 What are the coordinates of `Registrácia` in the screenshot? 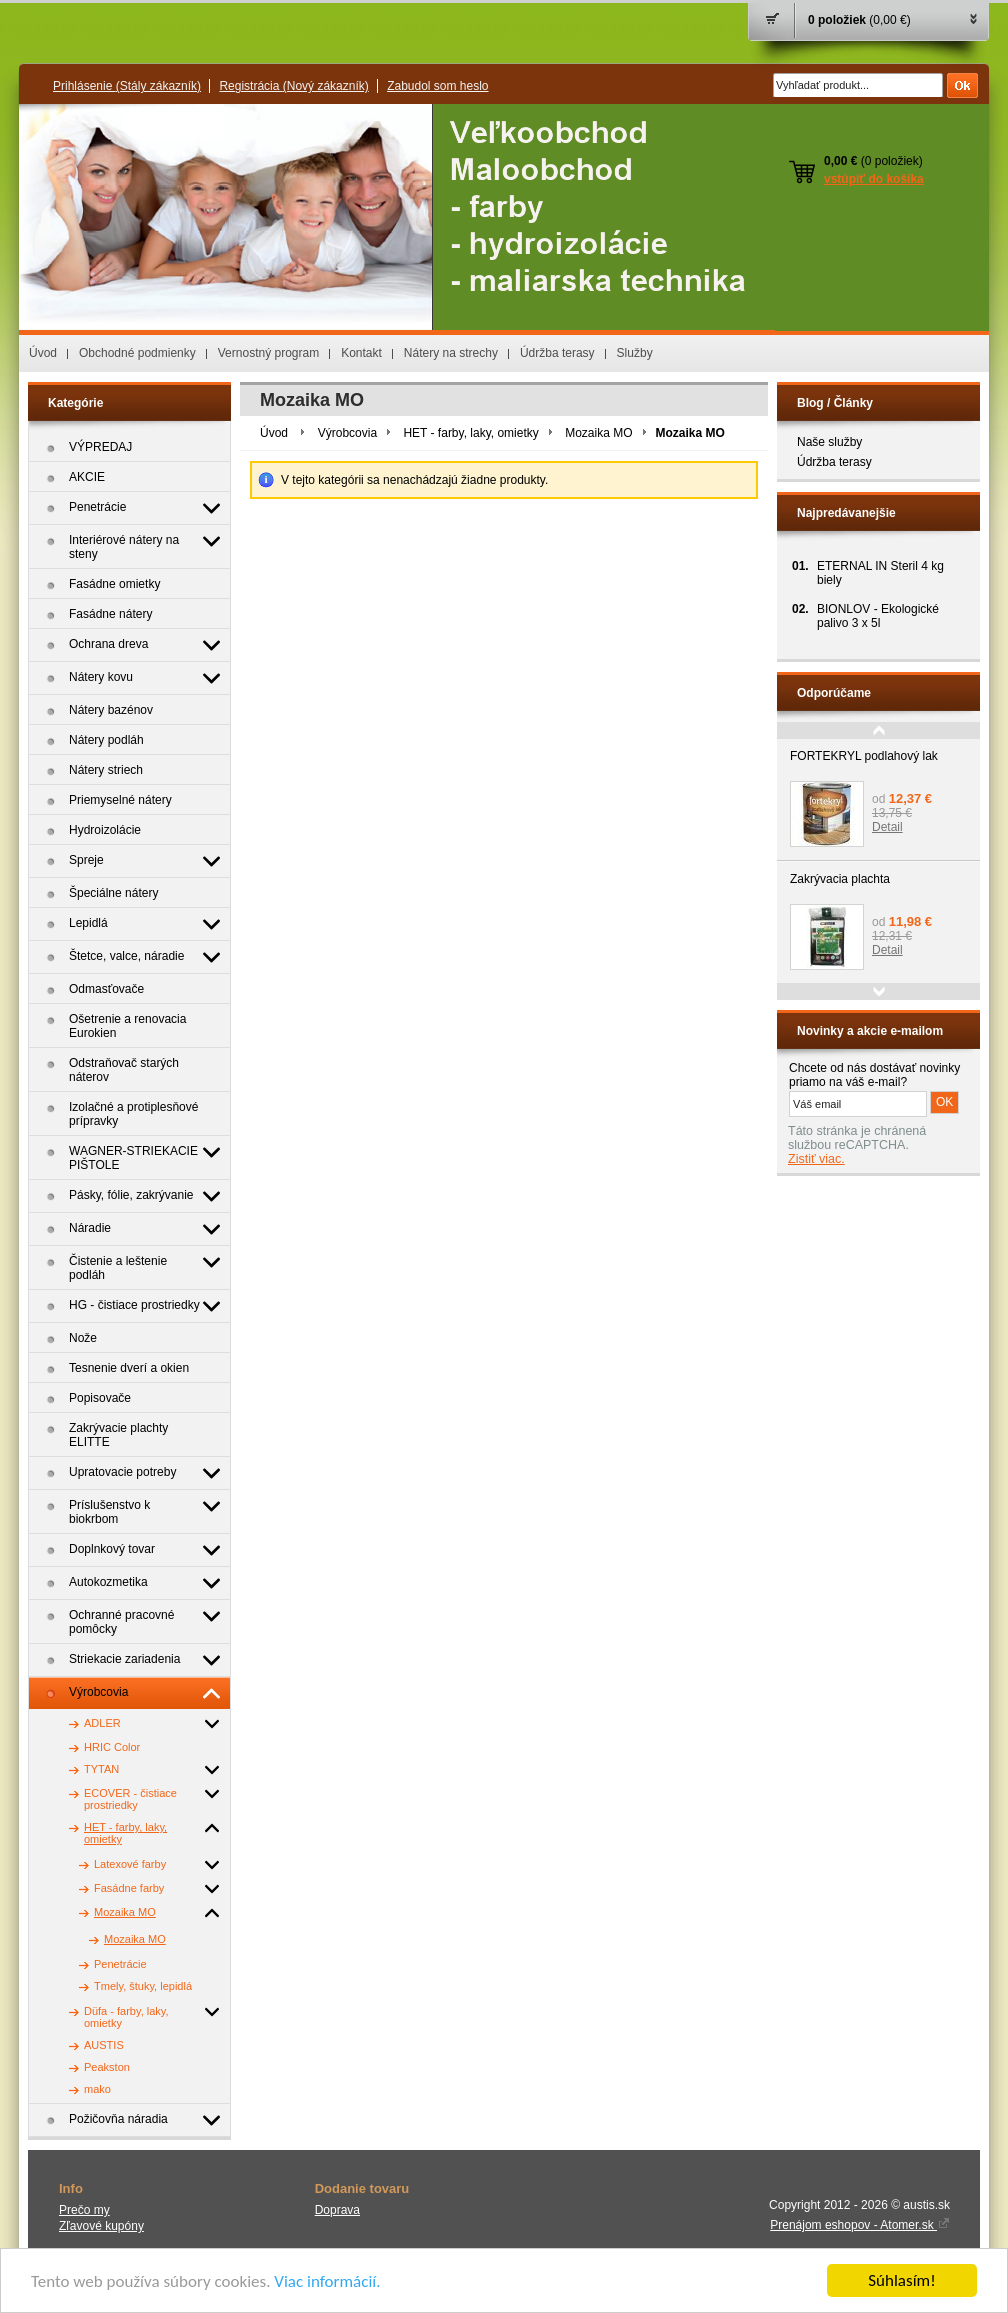 It's located at (293, 86).